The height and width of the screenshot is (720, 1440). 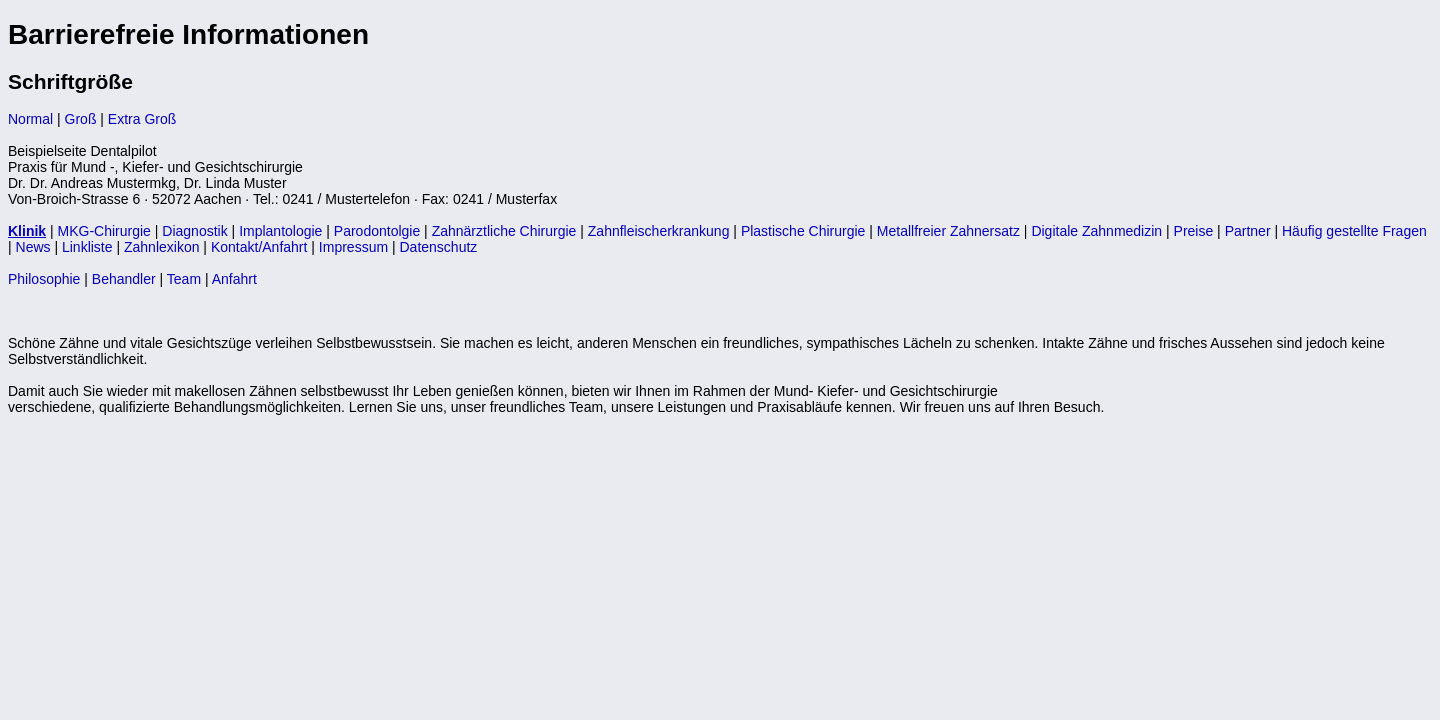 I want to click on Zahnfleischerkrankung, so click(x=659, y=231).